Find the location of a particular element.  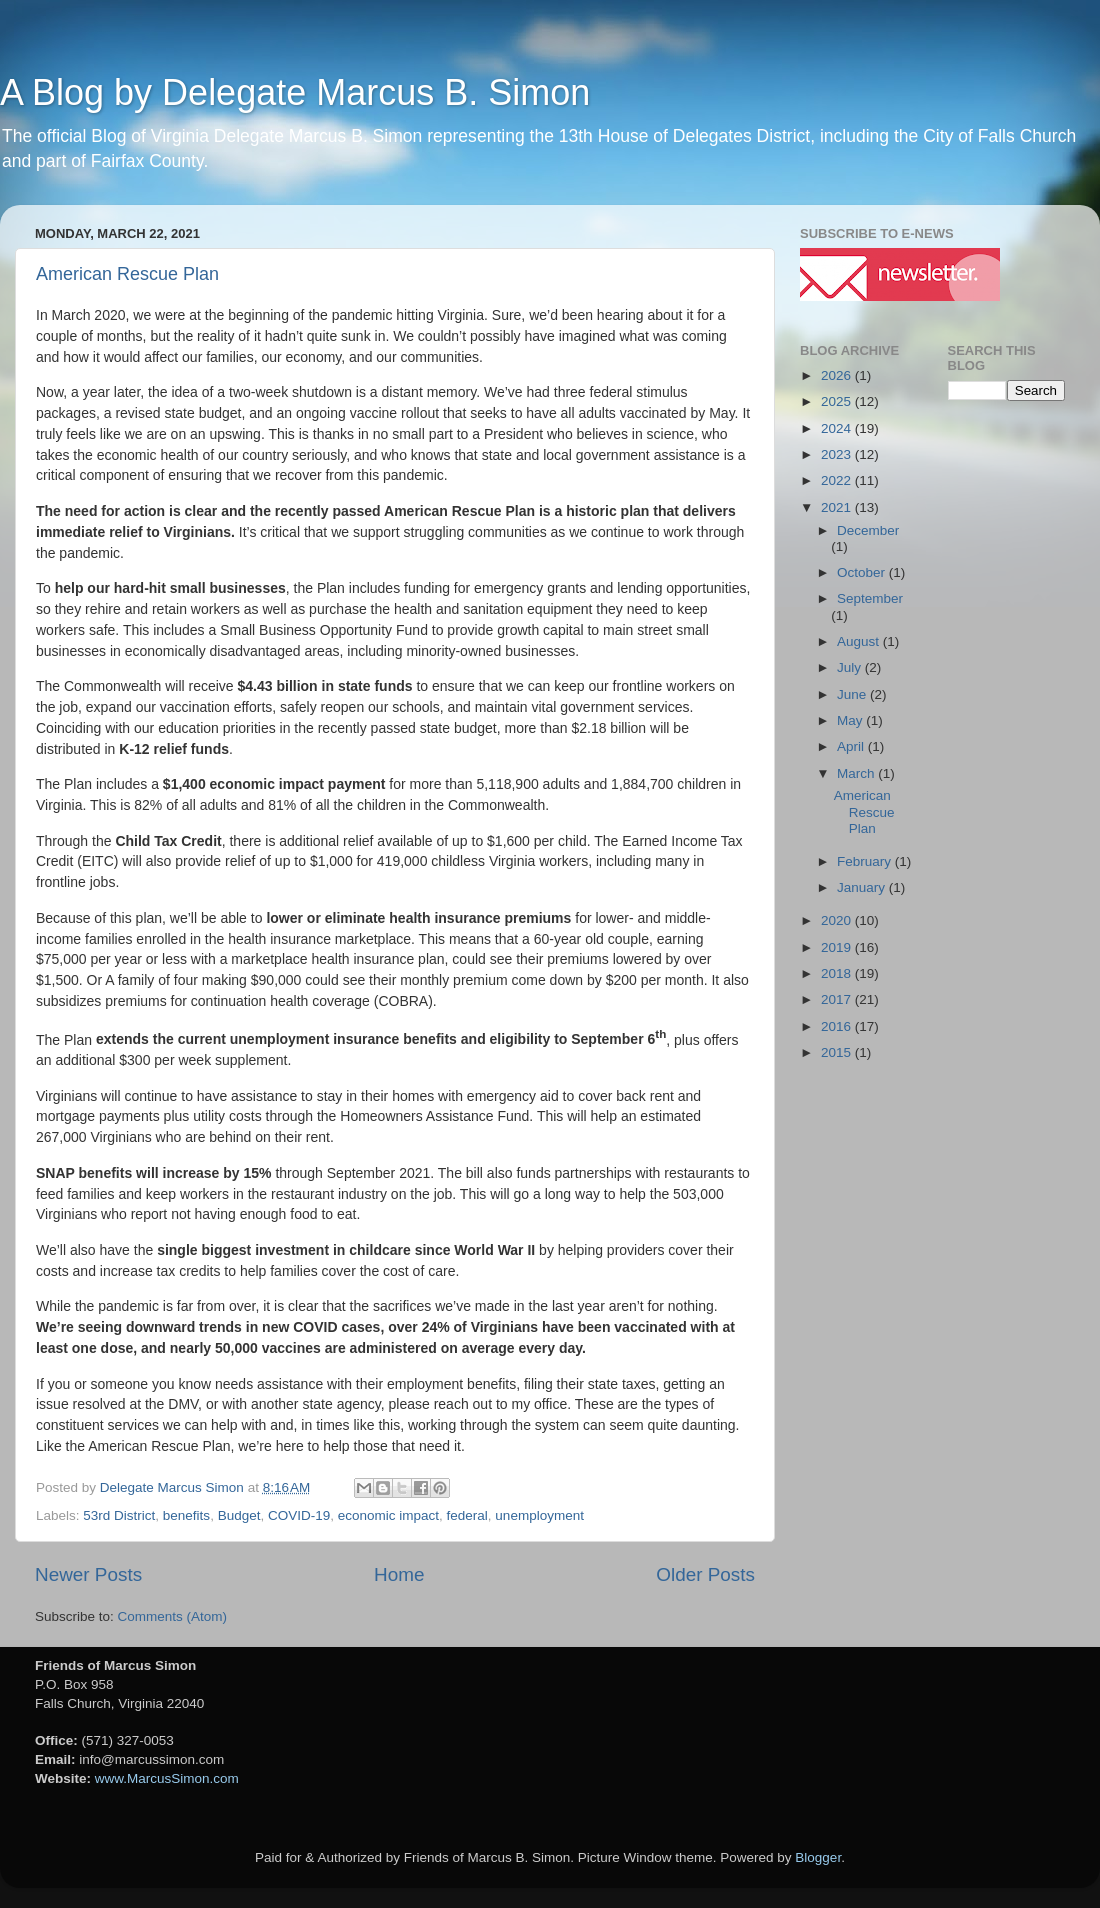

2022 is located at coordinates (838, 480).